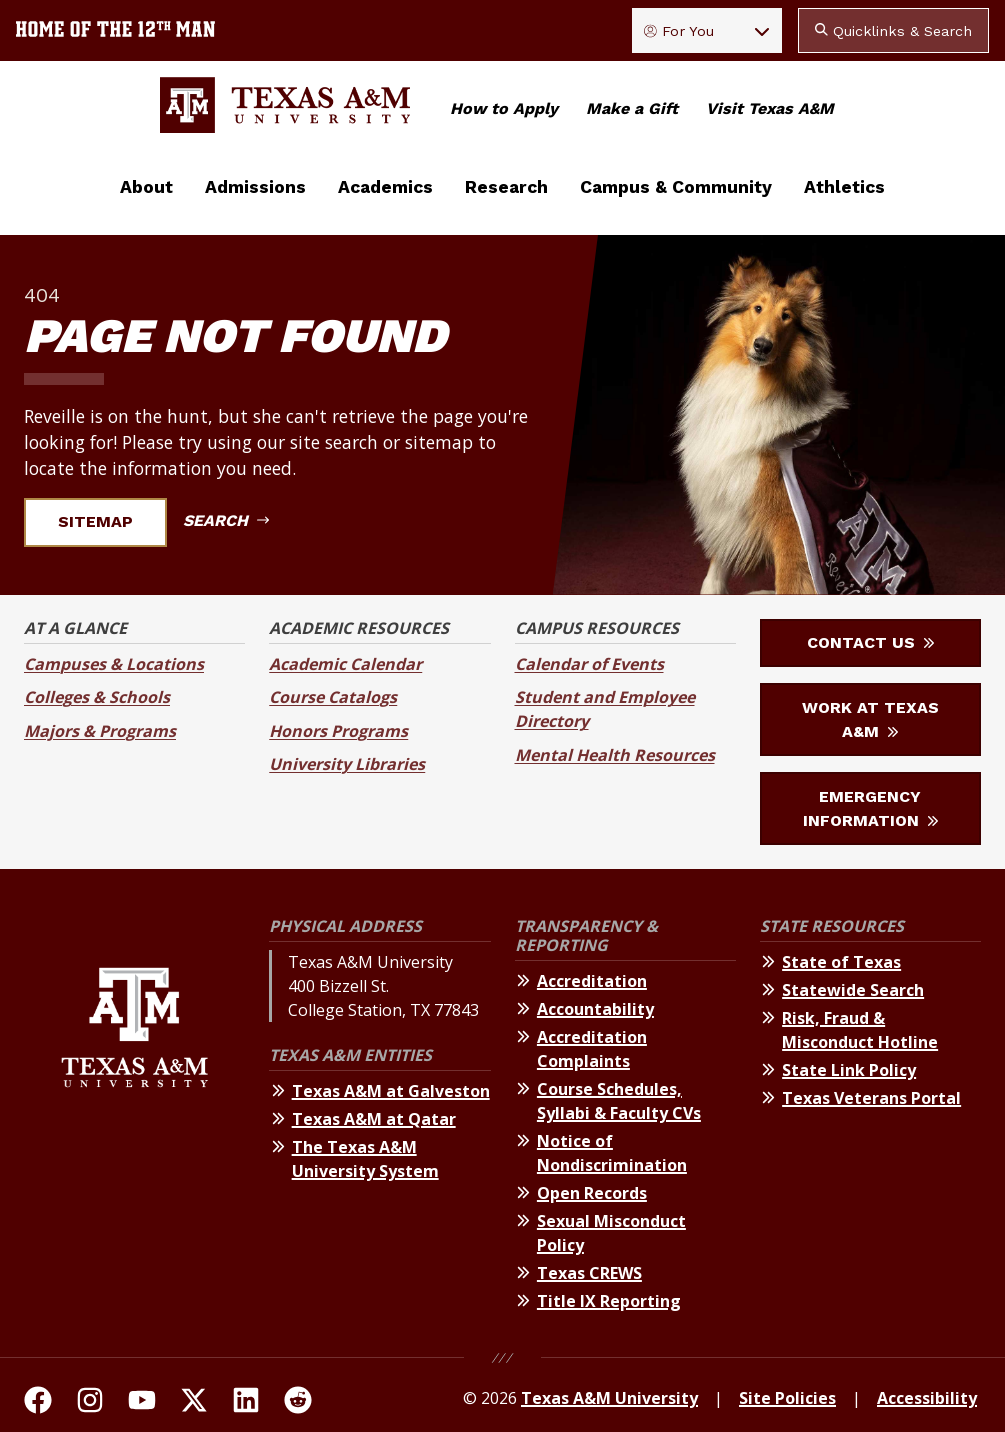  Describe the element at coordinates (595, 1009) in the screenshot. I see `Accountability` at that location.